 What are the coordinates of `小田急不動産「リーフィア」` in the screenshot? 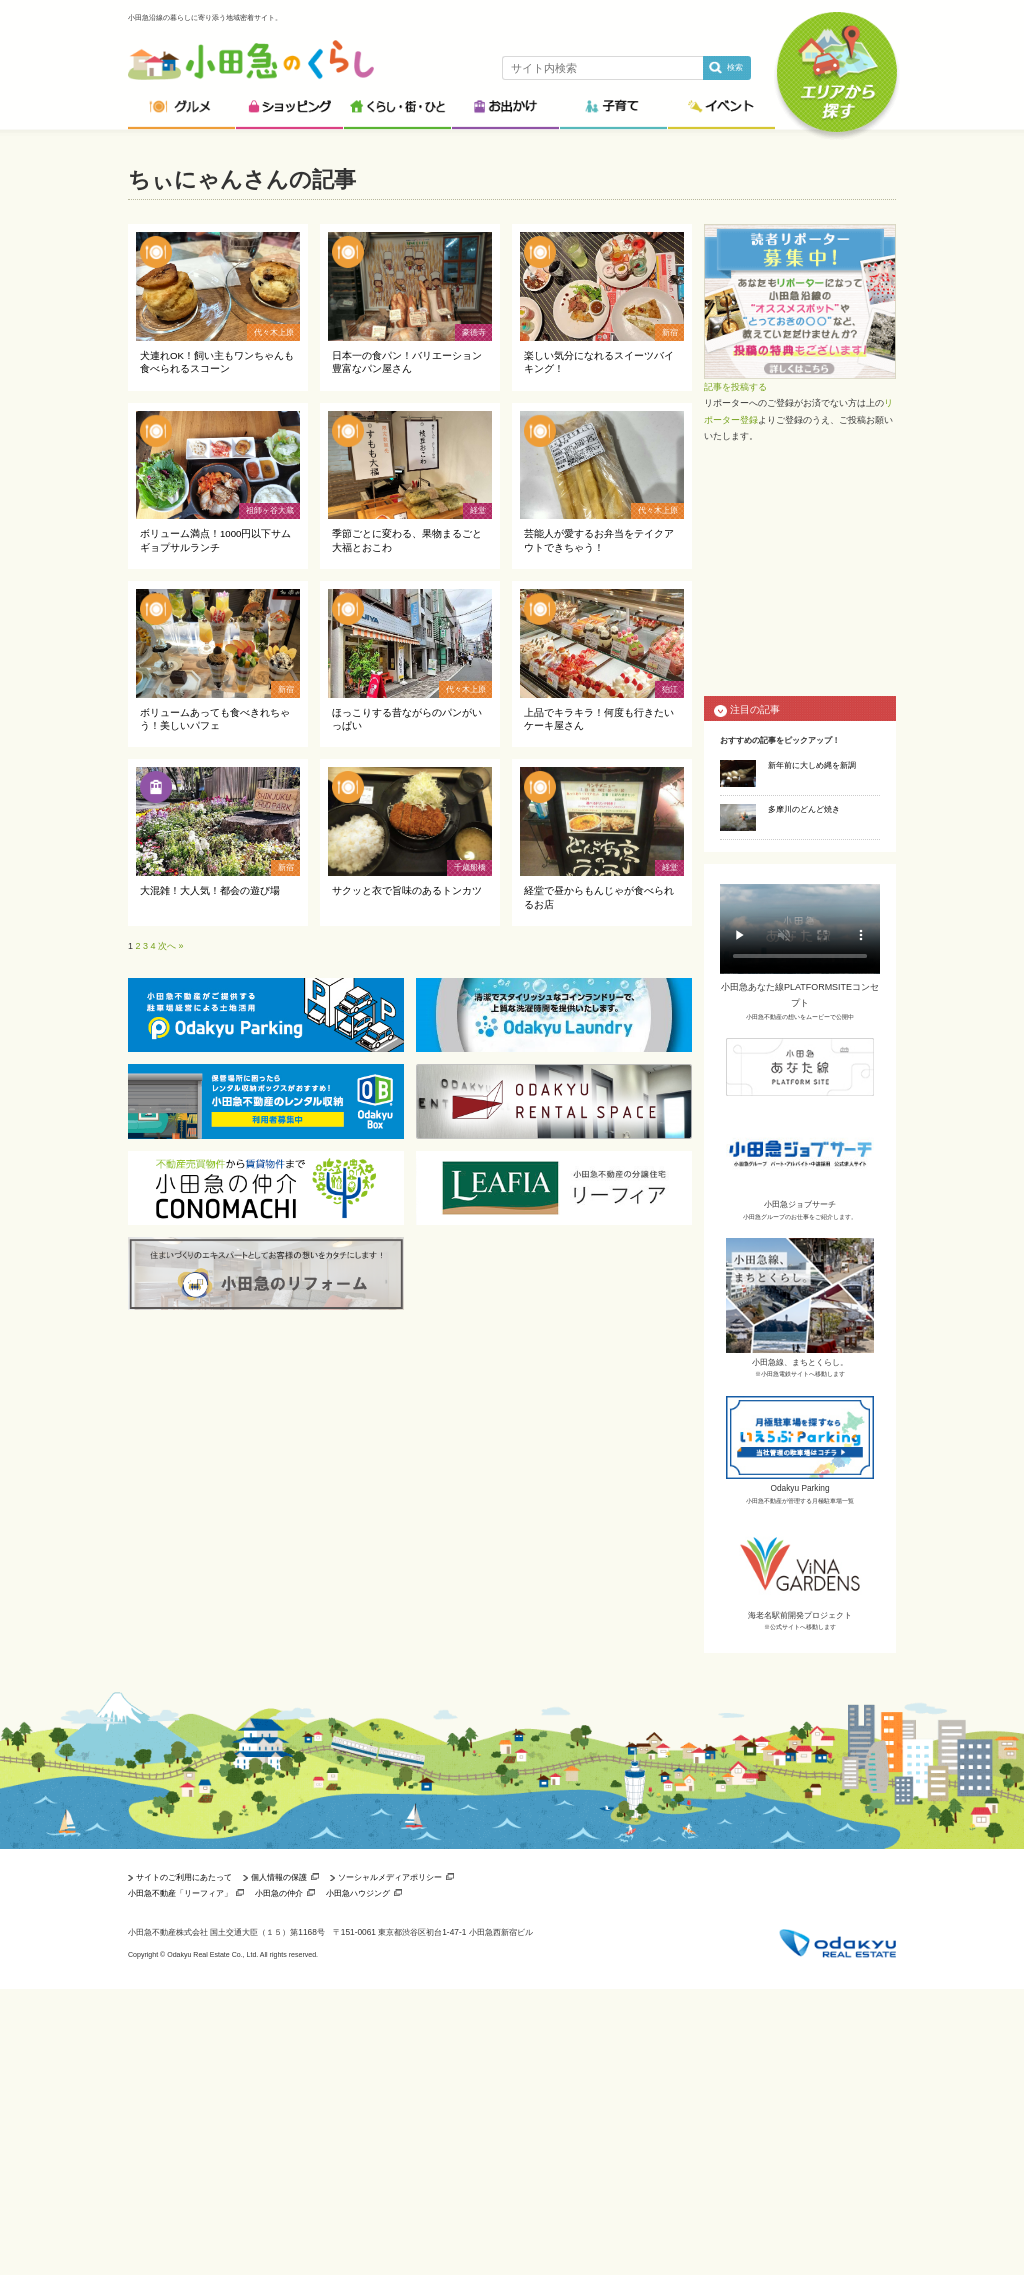 It's located at (180, 1893).